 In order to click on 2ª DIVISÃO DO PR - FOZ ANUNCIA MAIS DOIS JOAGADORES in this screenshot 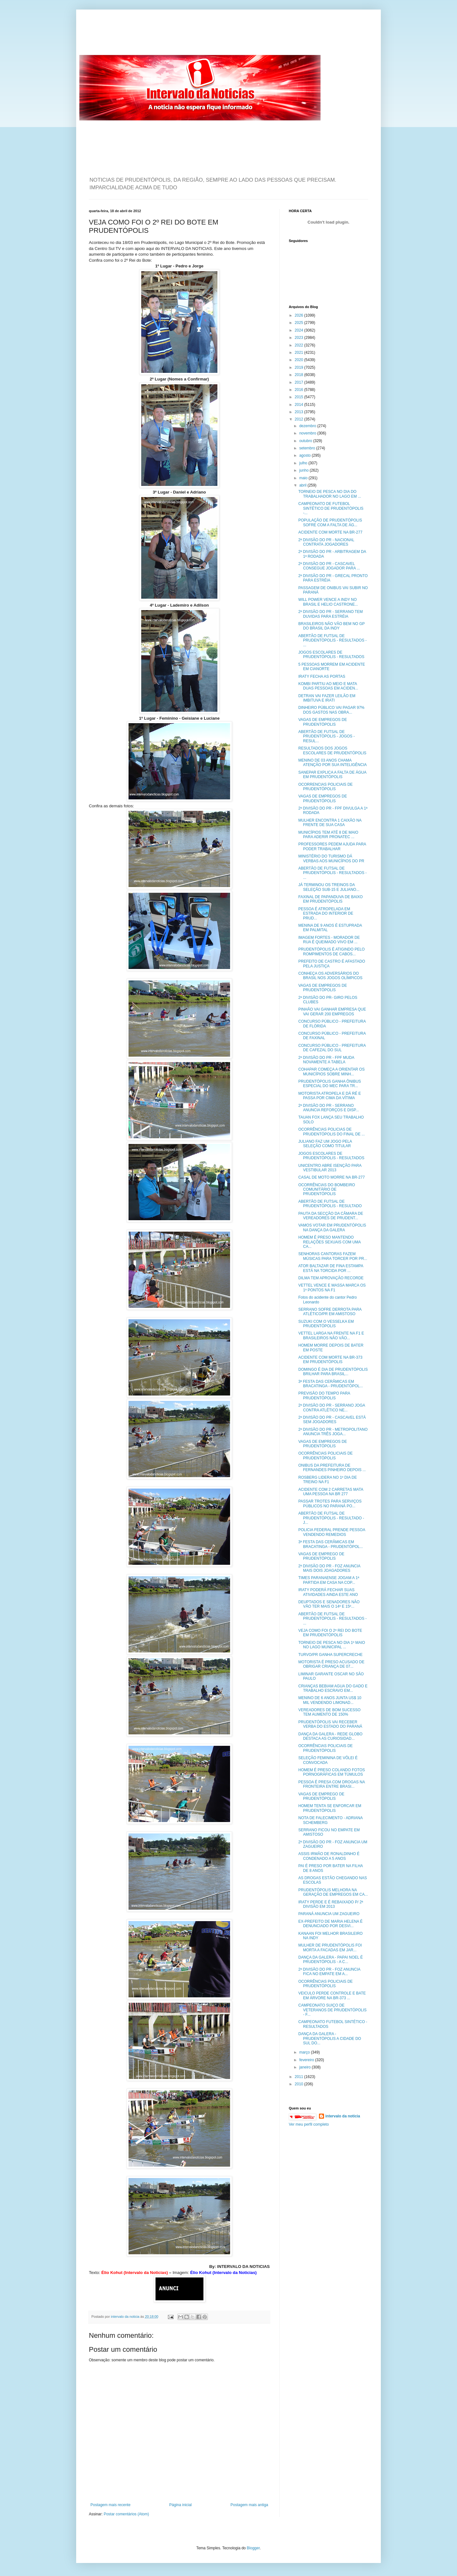, I will do `click(329, 1568)`.